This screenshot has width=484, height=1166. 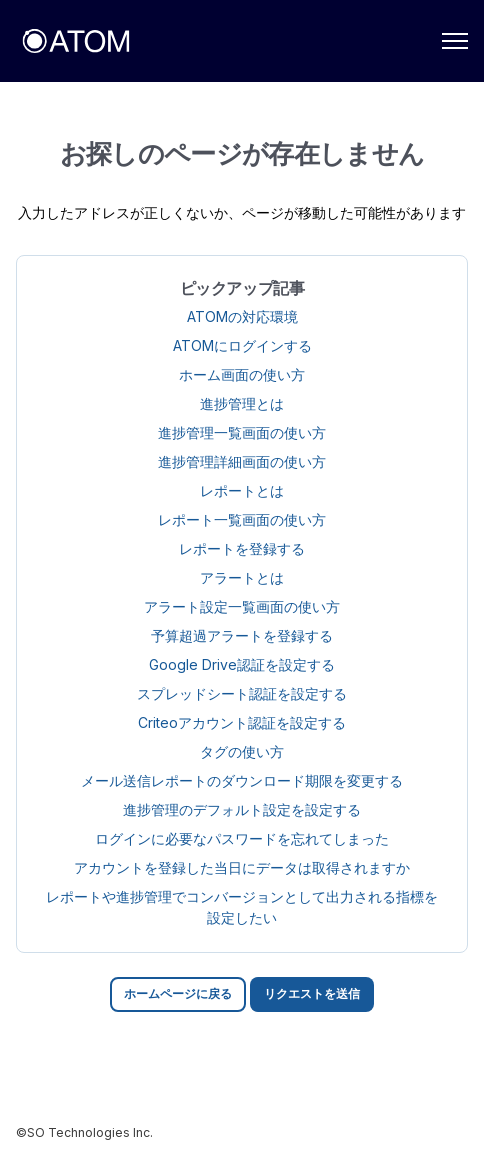 I want to click on レポートを登録する, so click(x=242, y=548).